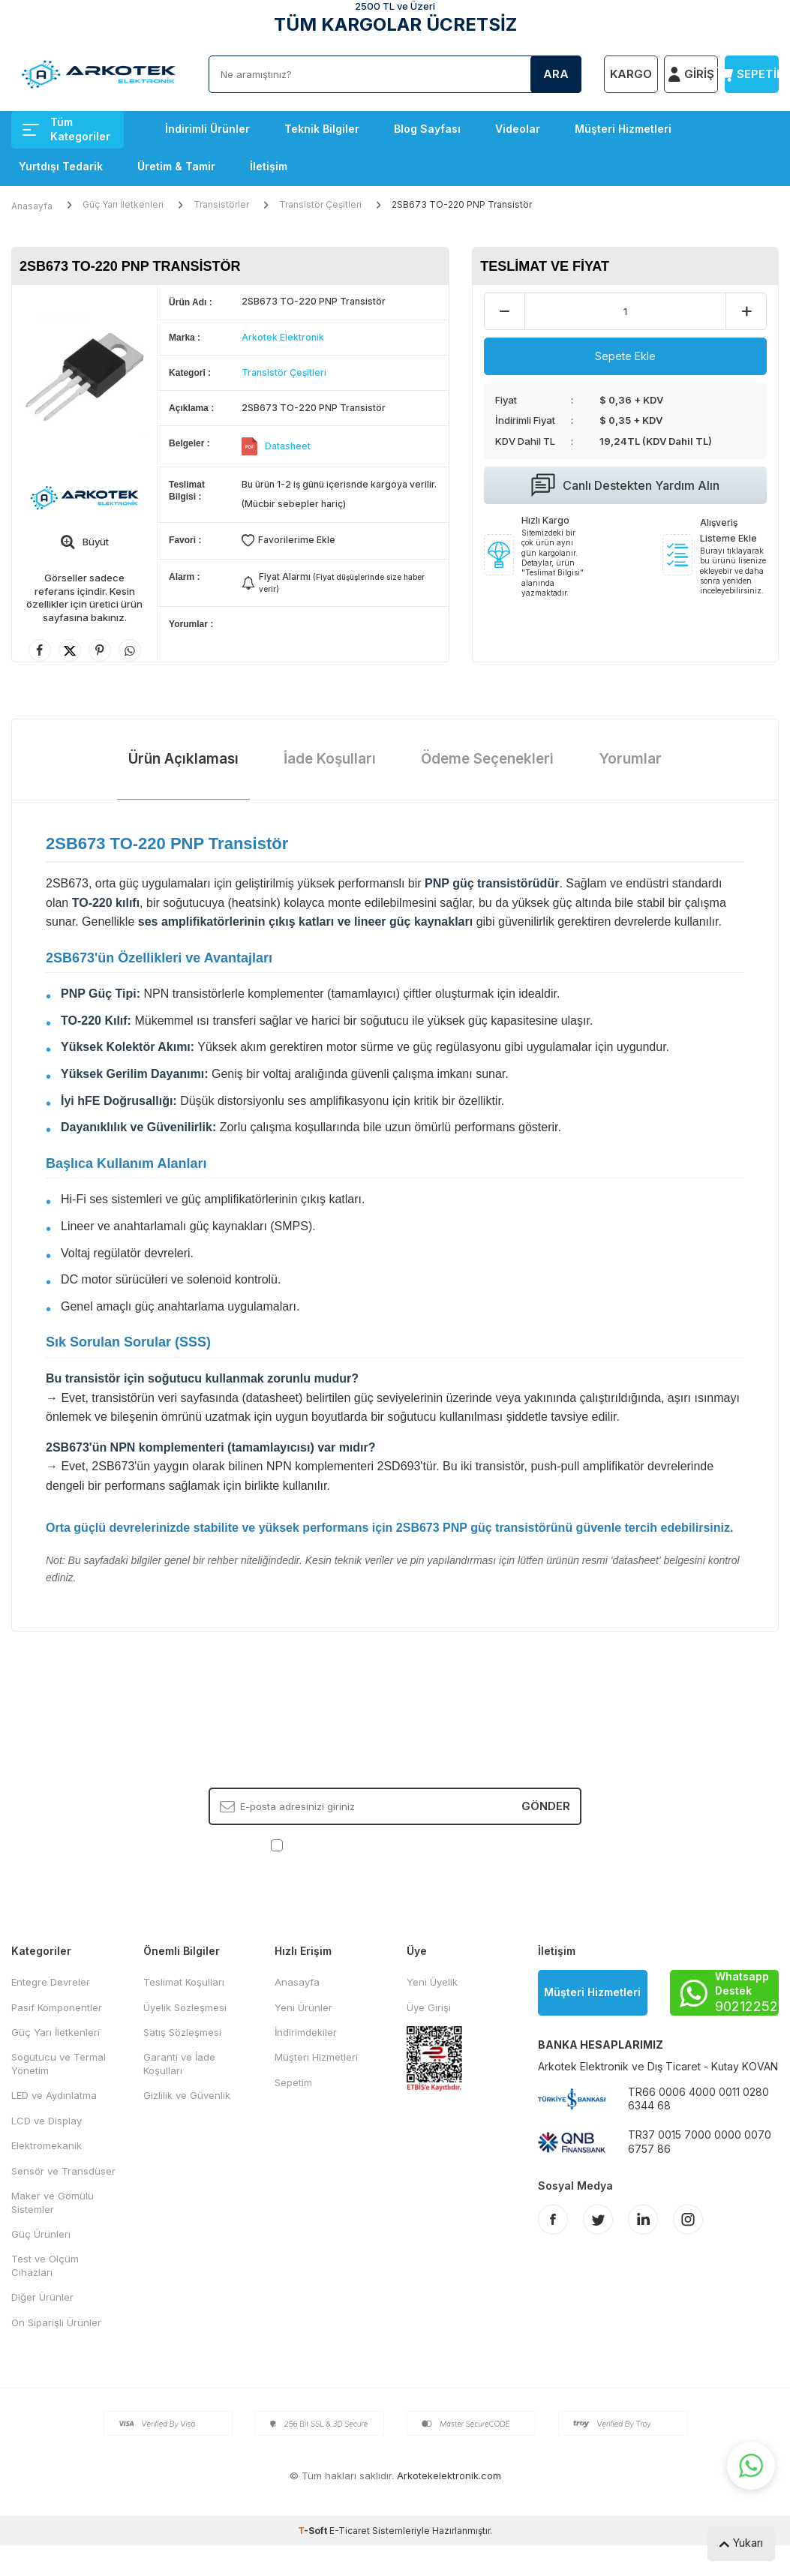 This screenshot has width=790, height=2576. I want to click on Transistör Çeşitleri, so click(320, 204).